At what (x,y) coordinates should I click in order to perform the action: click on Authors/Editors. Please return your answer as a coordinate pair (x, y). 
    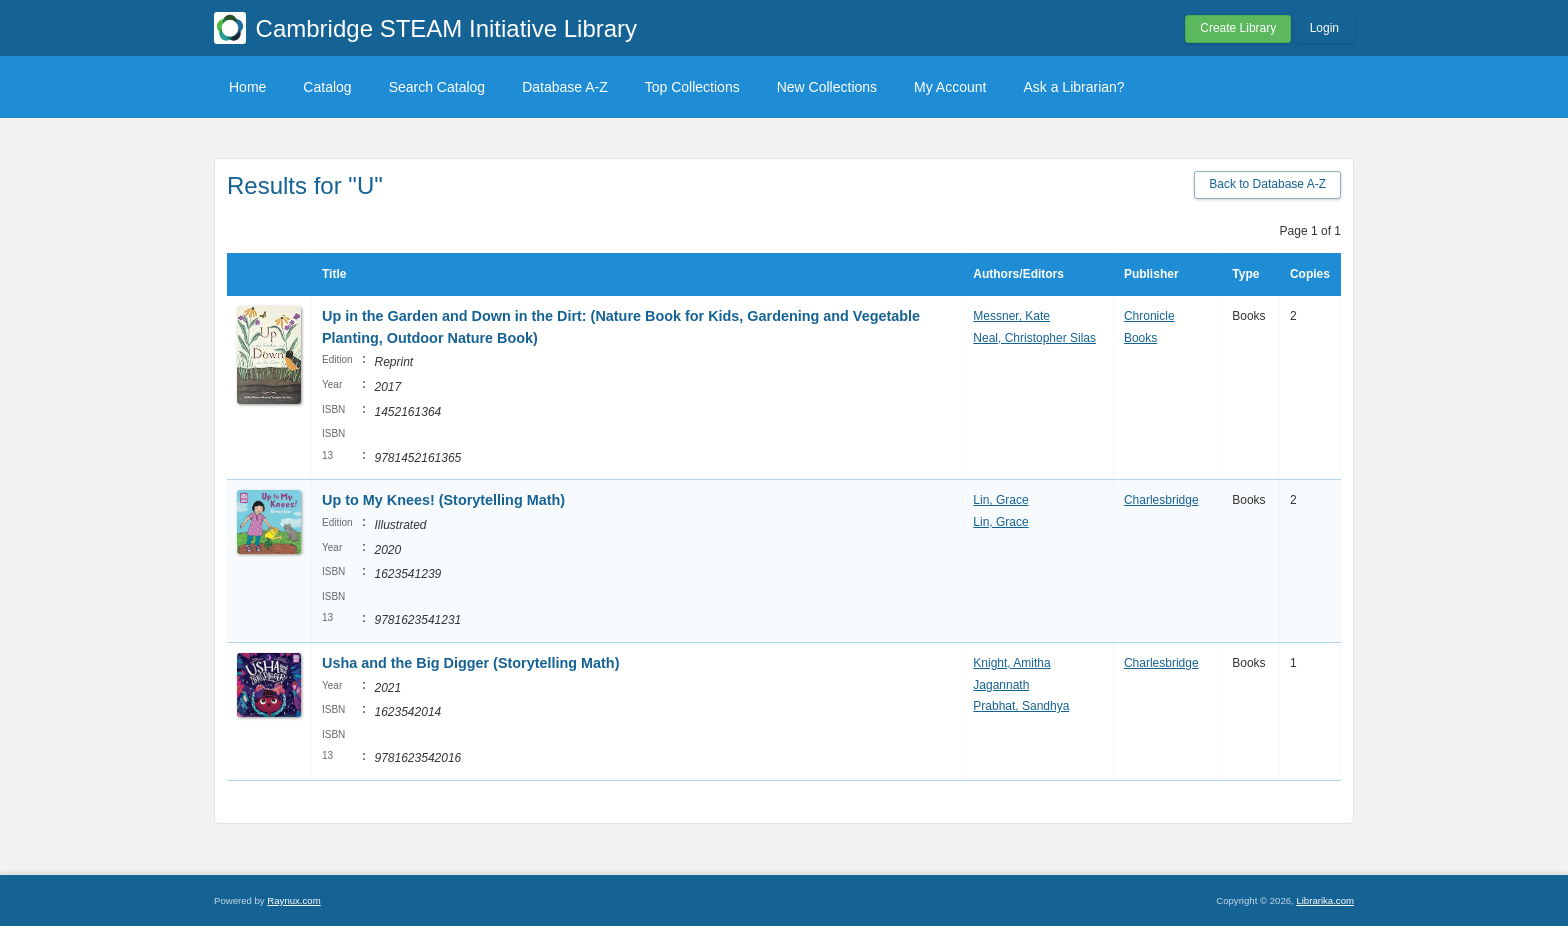
    Looking at the image, I should click on (1018, 274).